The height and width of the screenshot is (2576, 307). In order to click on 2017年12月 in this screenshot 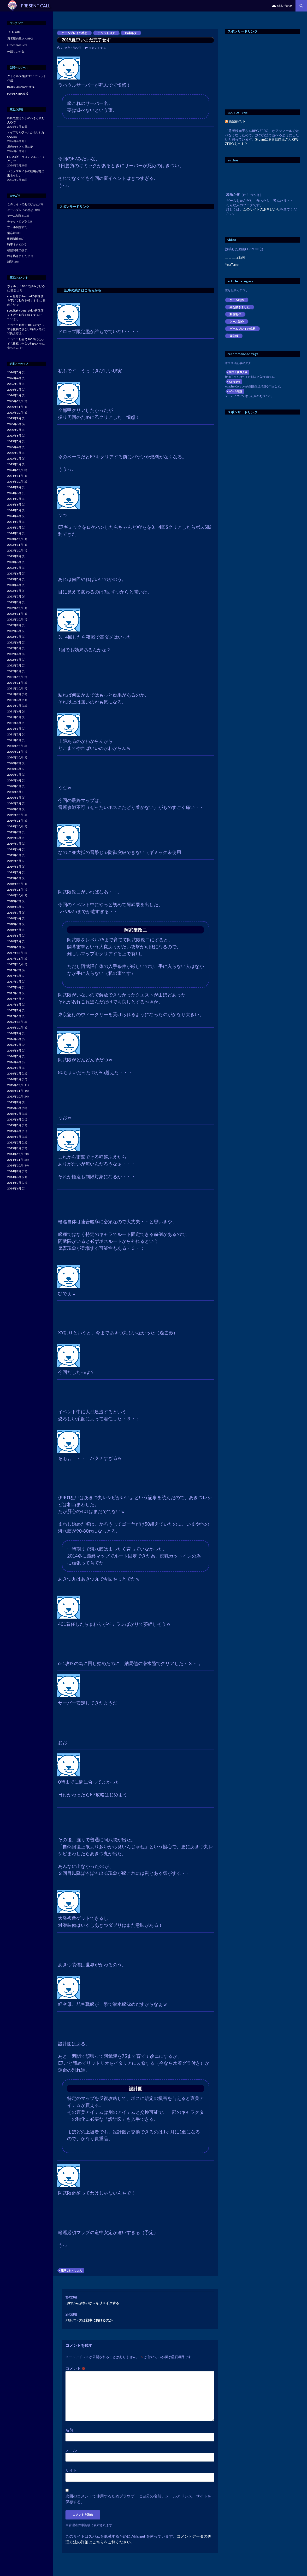, I will do `click(15, 953)`.